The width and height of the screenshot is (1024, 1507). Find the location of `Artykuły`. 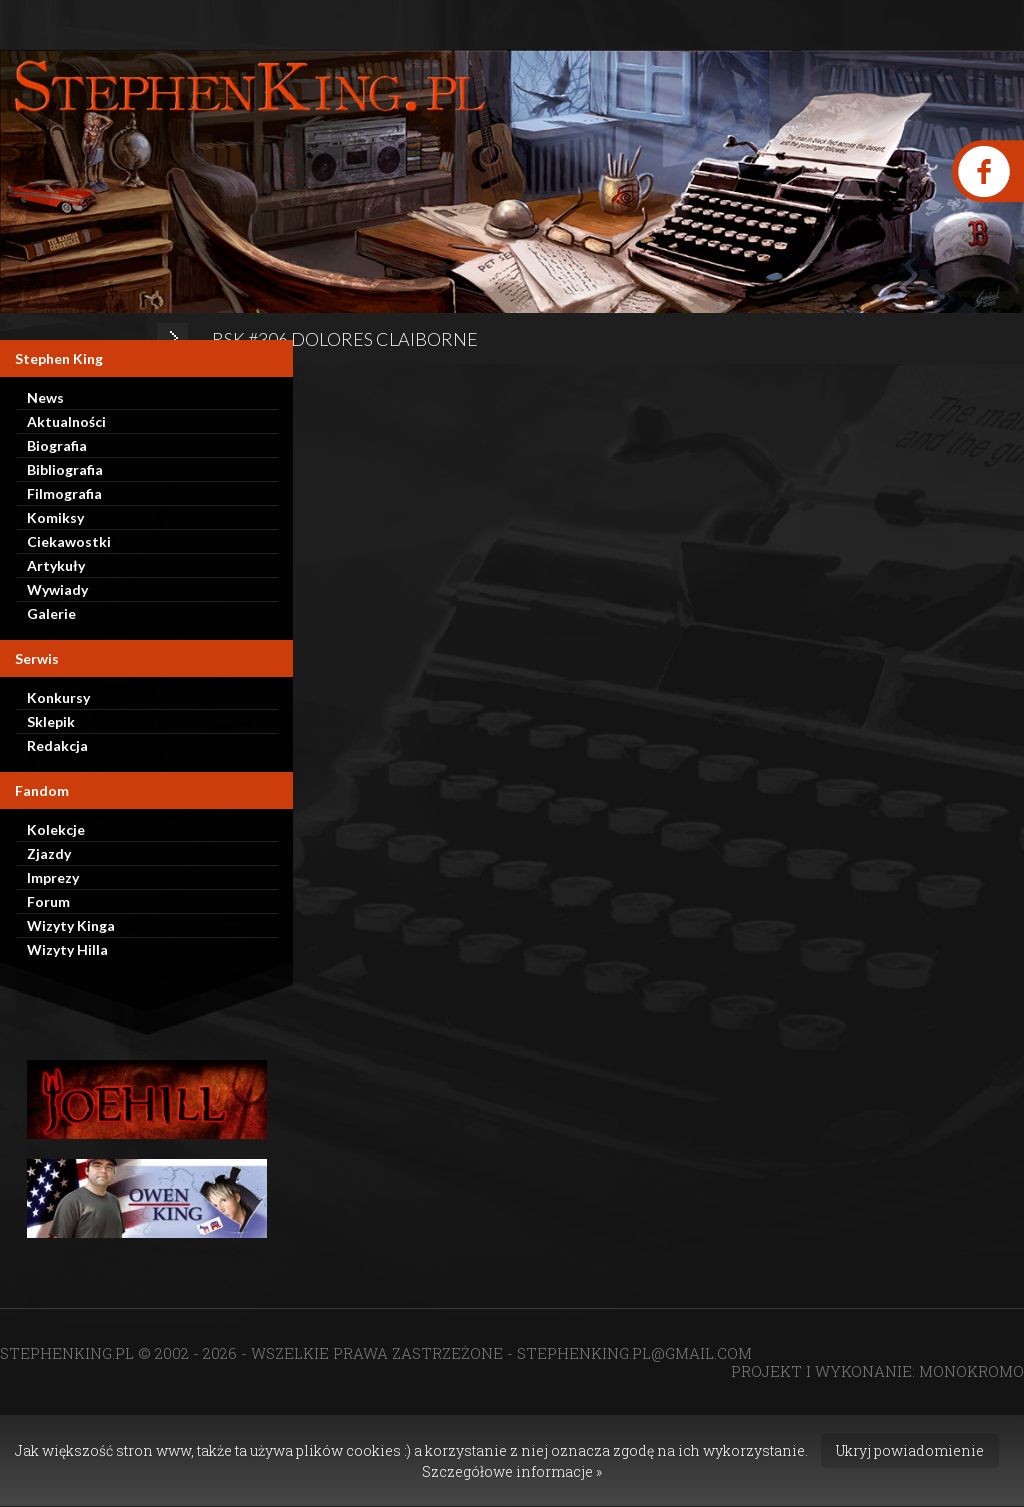

Artykuły is located at coordinates (56, 565).